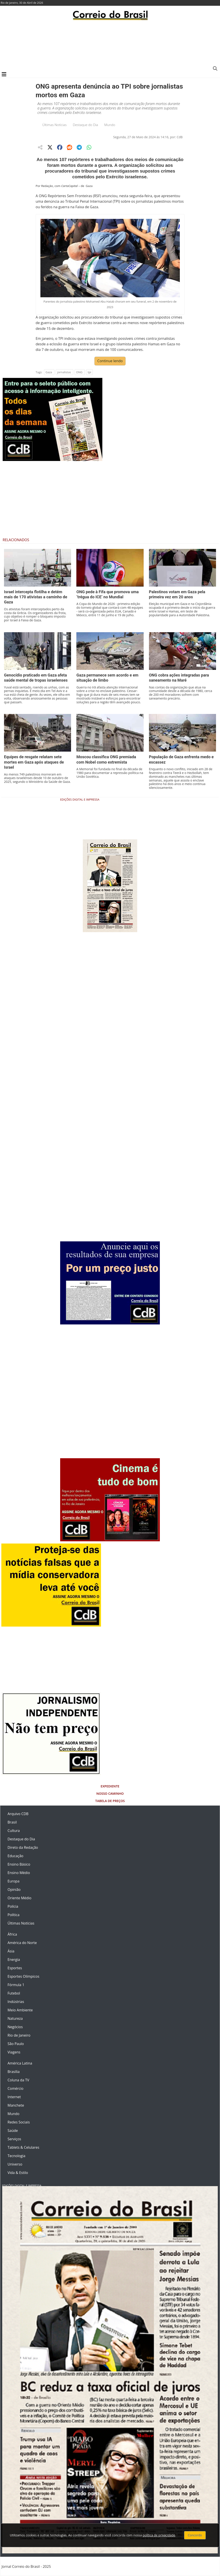 This screenshot has height=2576, width=220. I want to click on Esportes Olímpicos, so click(23, 1976).